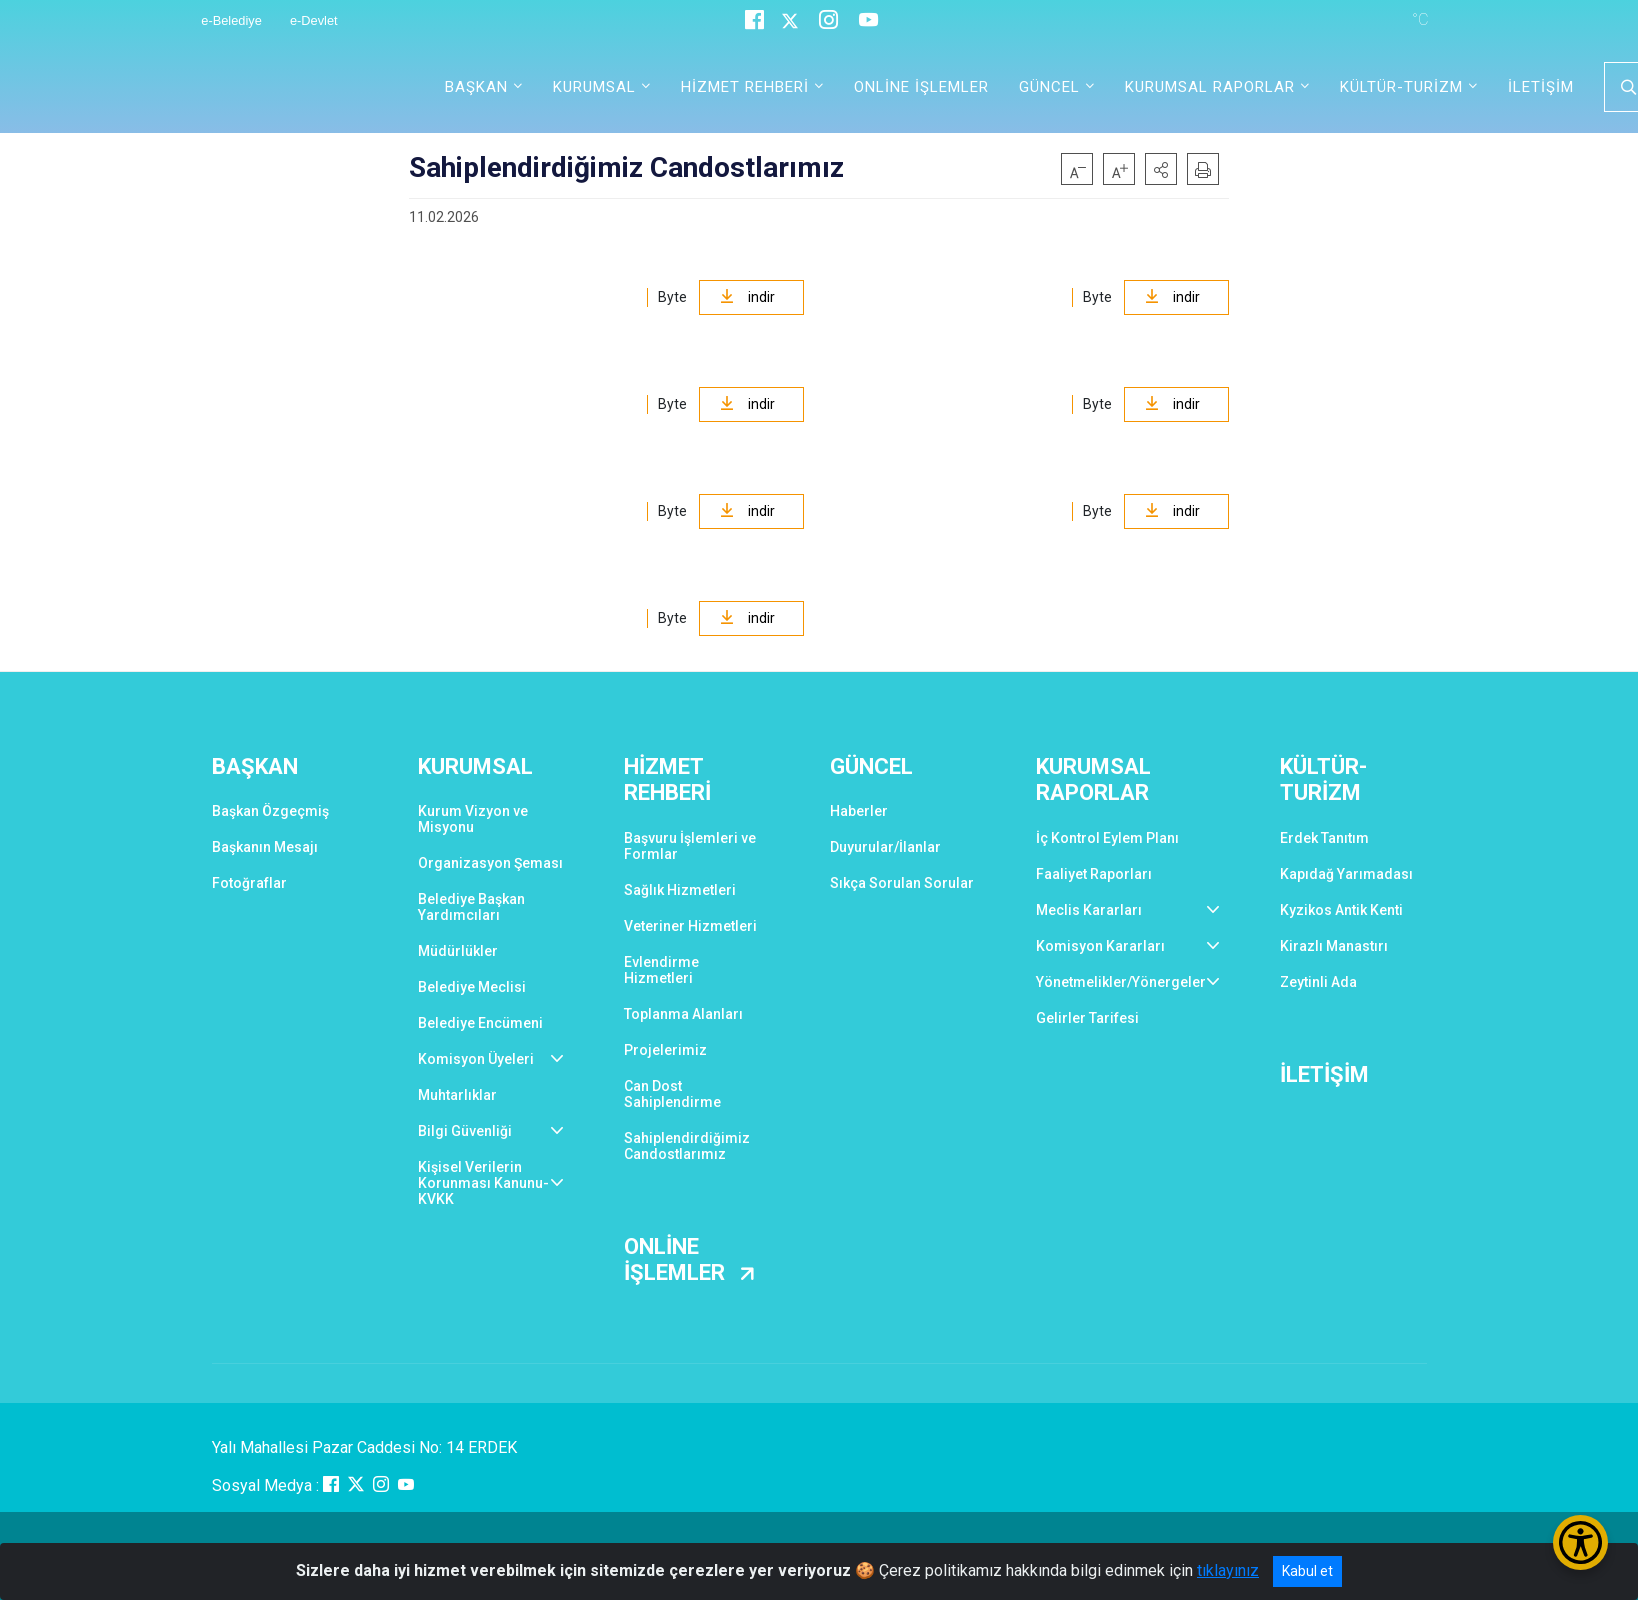  Describe the element at coordinates (680, 890) in the screenshot. I see `Sağlık Hizmetleri` at that location.